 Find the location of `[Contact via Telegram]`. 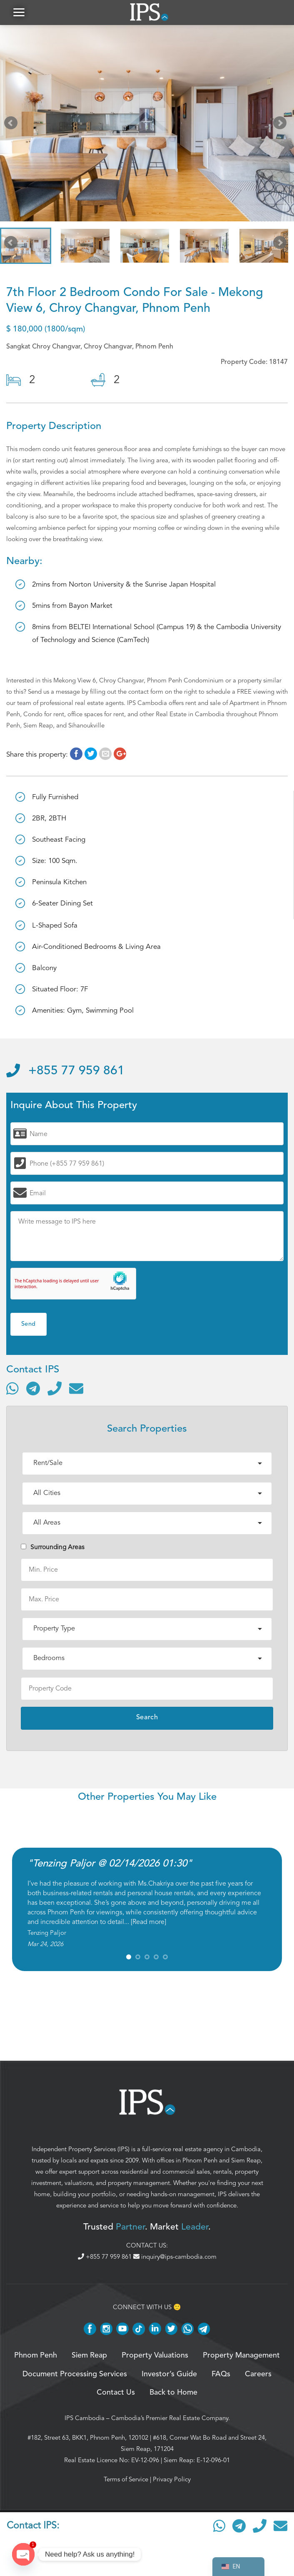

[Contact via Telegram] is located at coordinates (33, 1388).